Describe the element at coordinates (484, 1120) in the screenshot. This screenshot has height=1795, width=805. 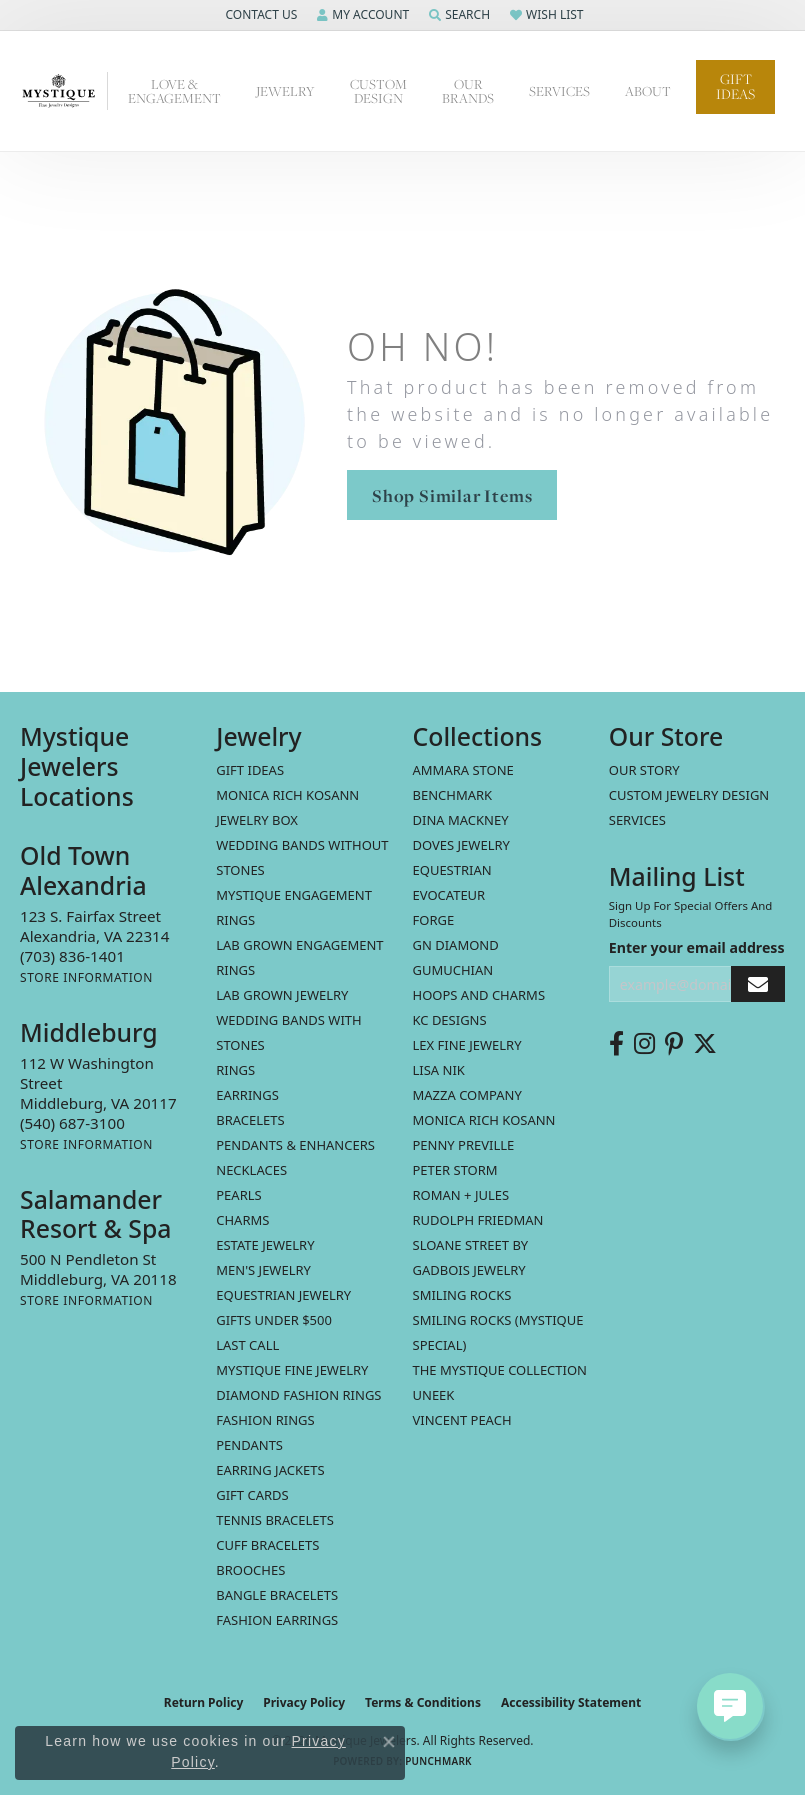
I see `Monica Rich Kosann [menuitem]` at that location.